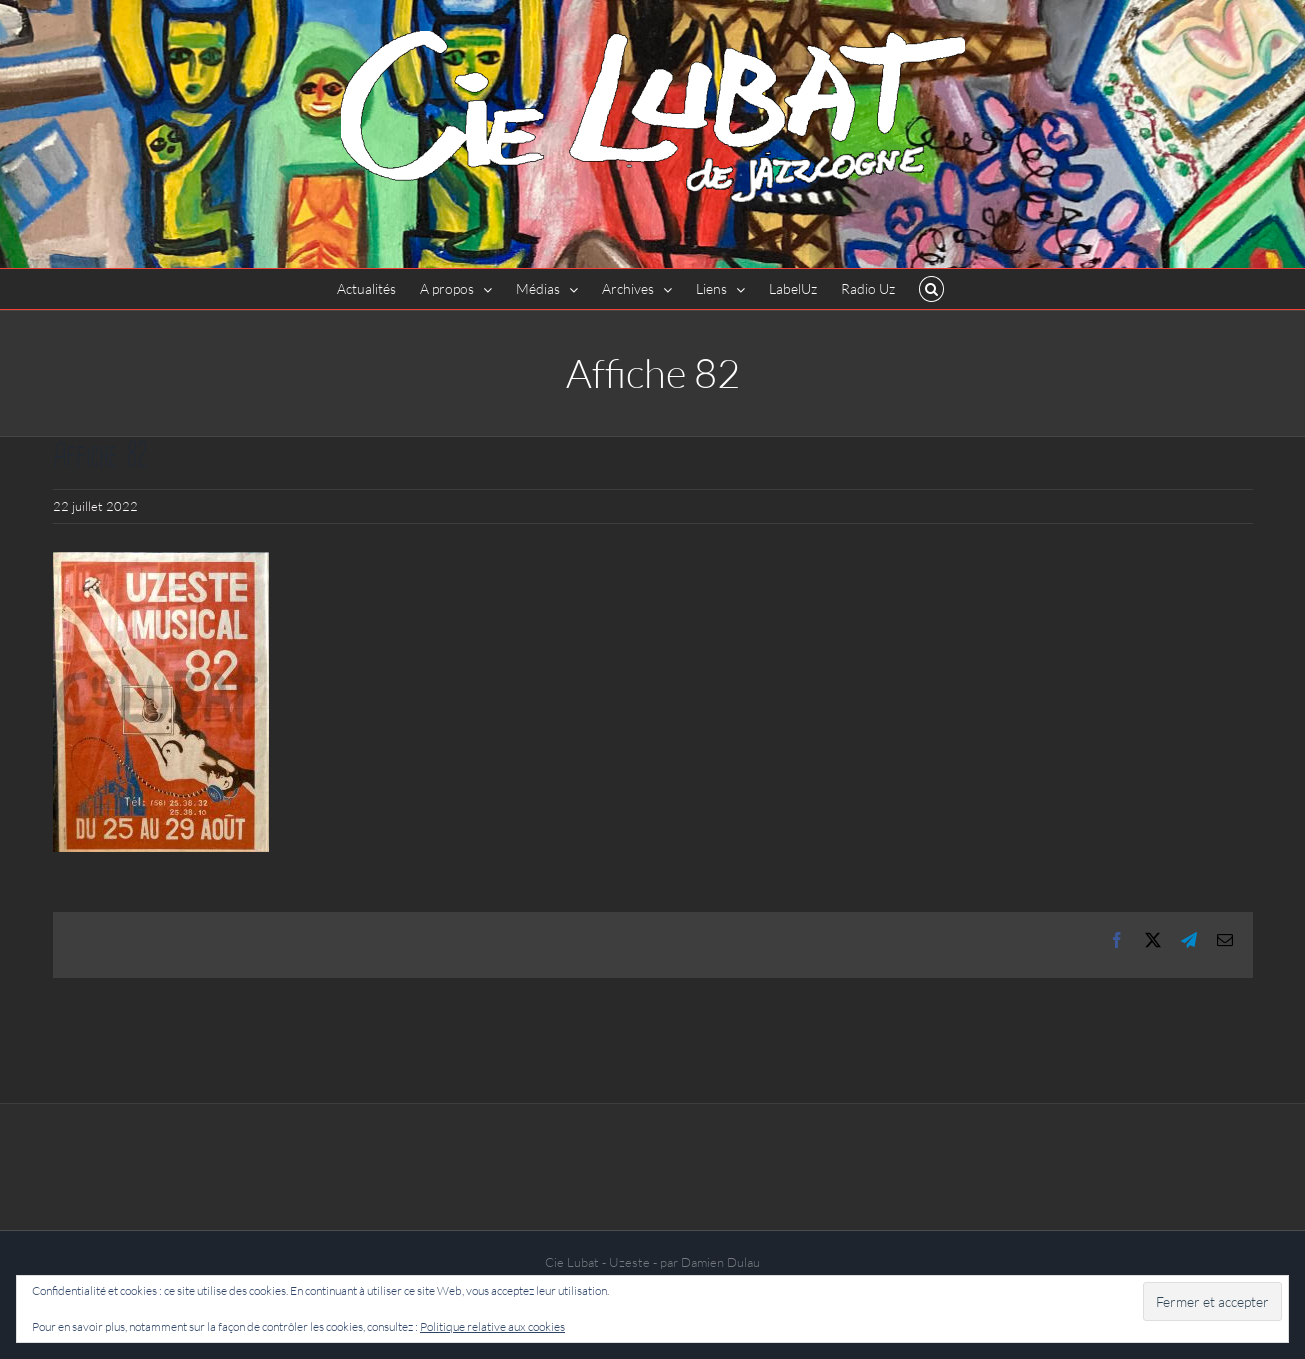 The height and width of the screenshot is (1359, 1305). What do you see at coordinates (492, 1326) in the screenshot?
I see `Politique relative aux cookies` at bounding box center [492, 1326].